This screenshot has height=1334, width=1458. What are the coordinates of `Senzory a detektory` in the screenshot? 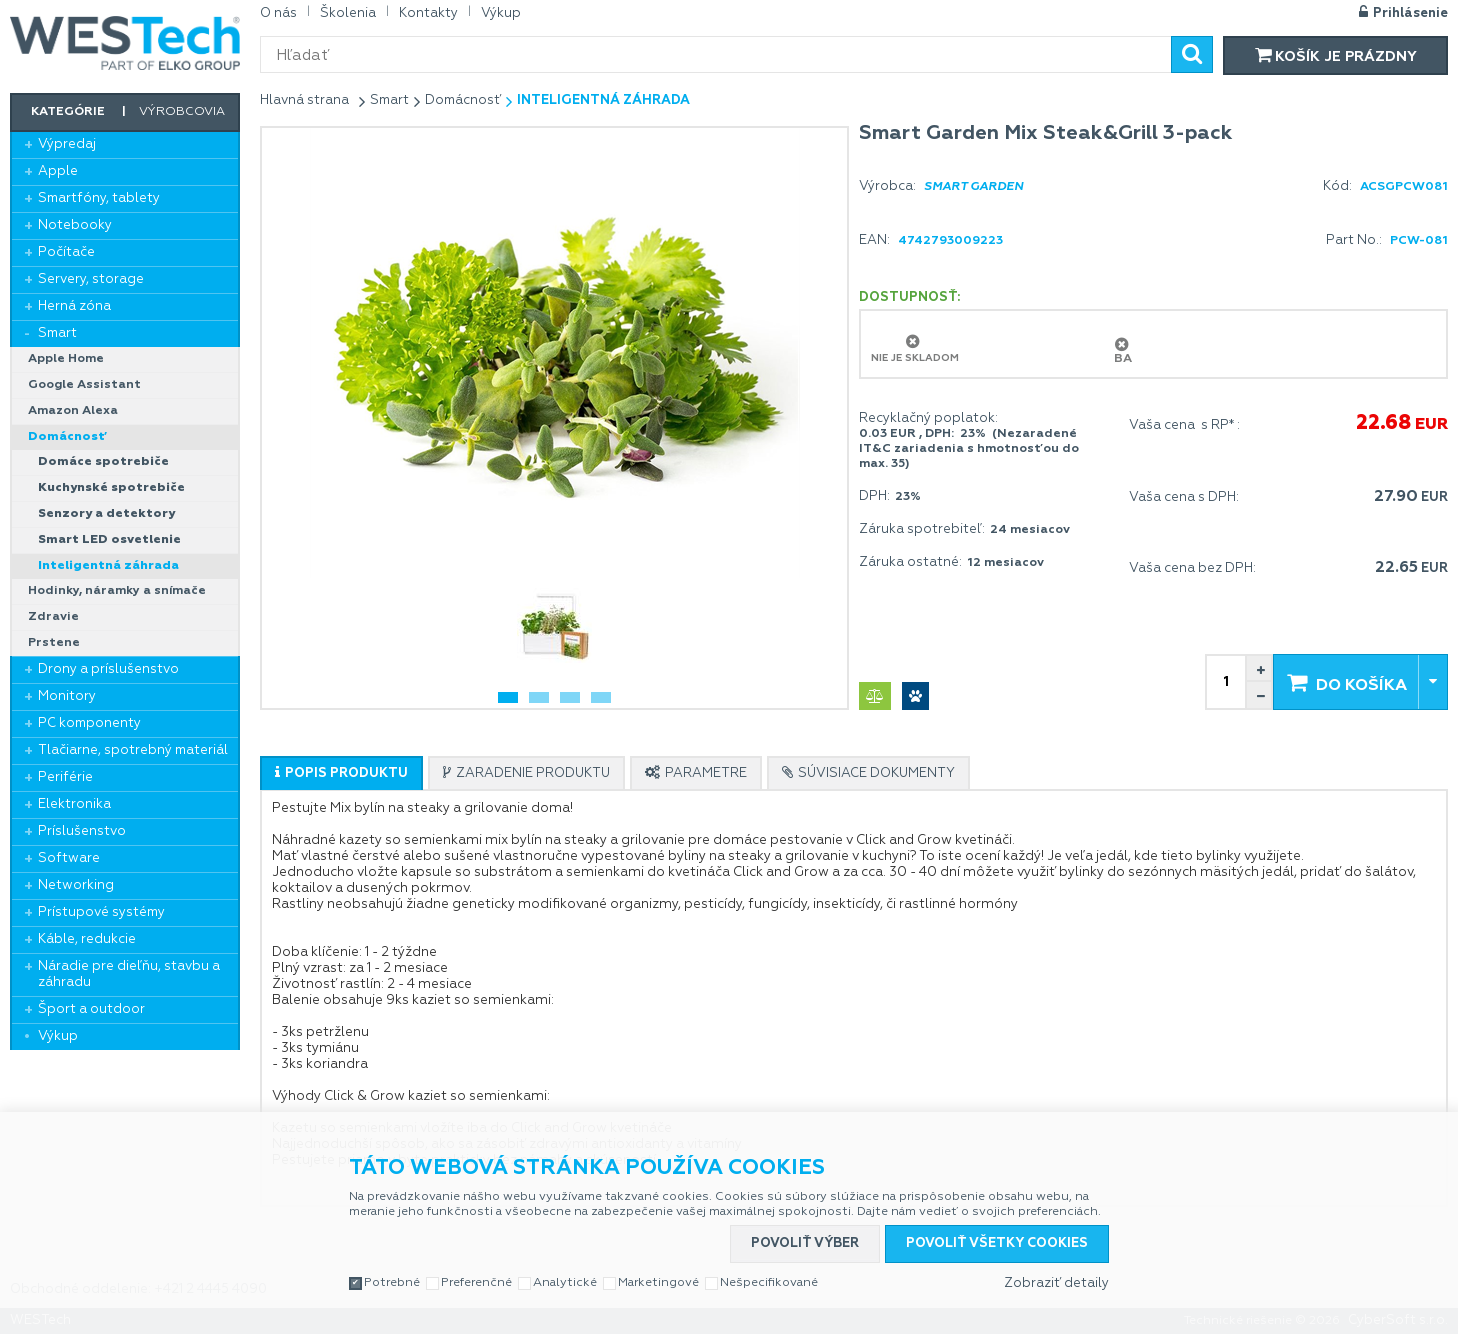 It's located at (106, 514).